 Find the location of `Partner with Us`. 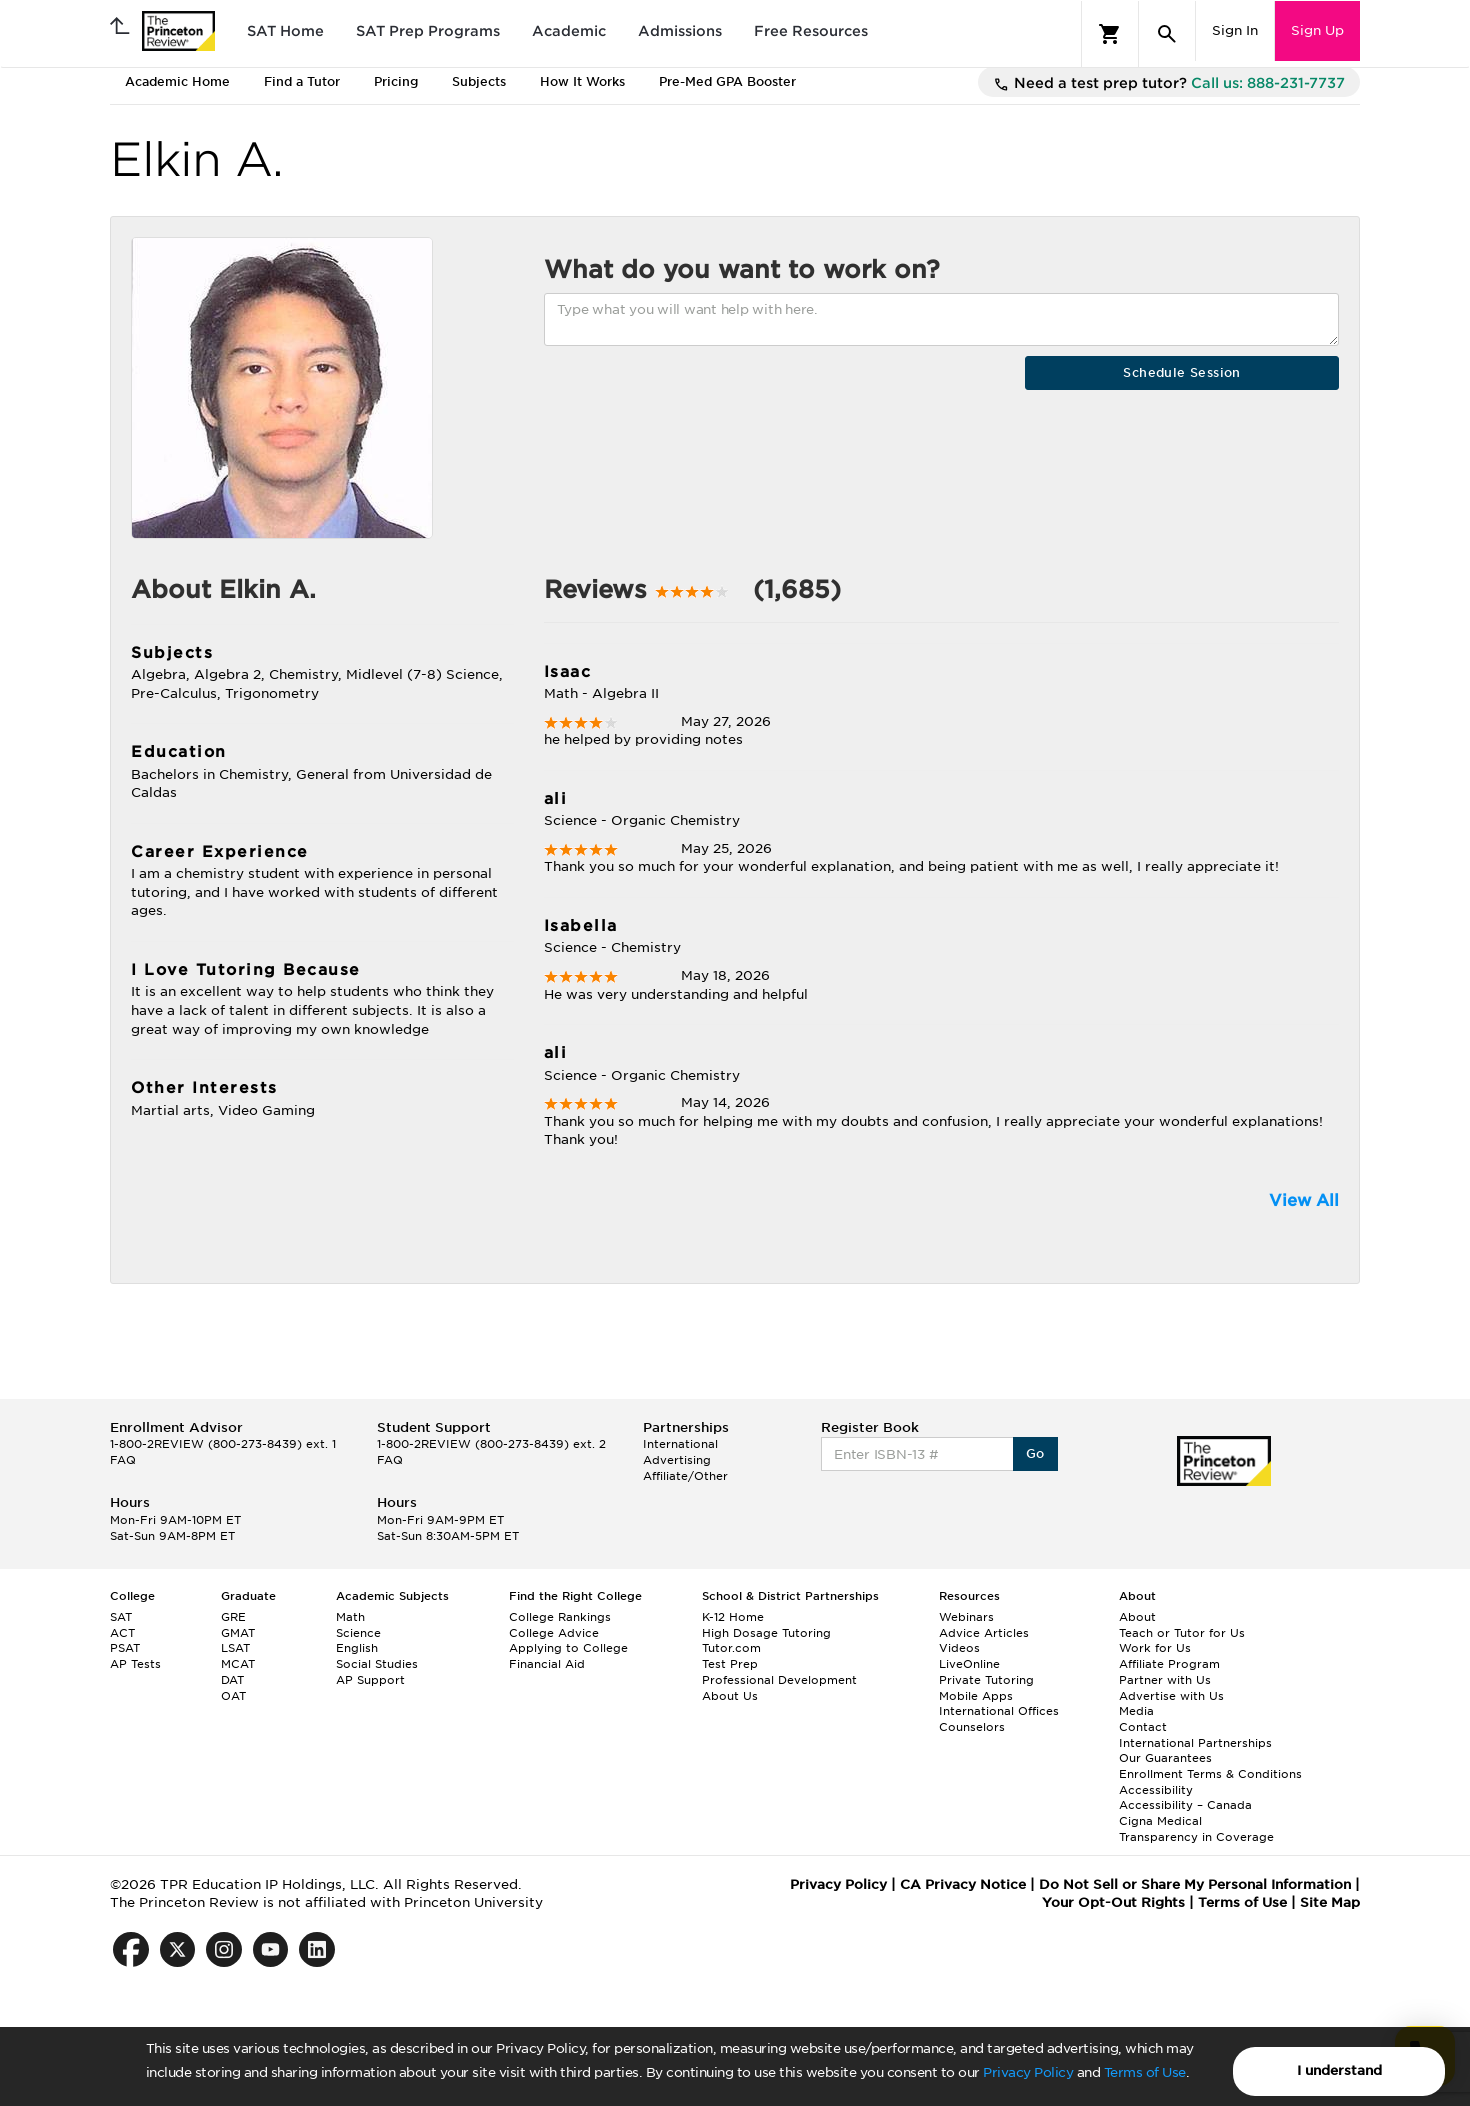

Partner with Us is located at coordinates (1165, 1680).